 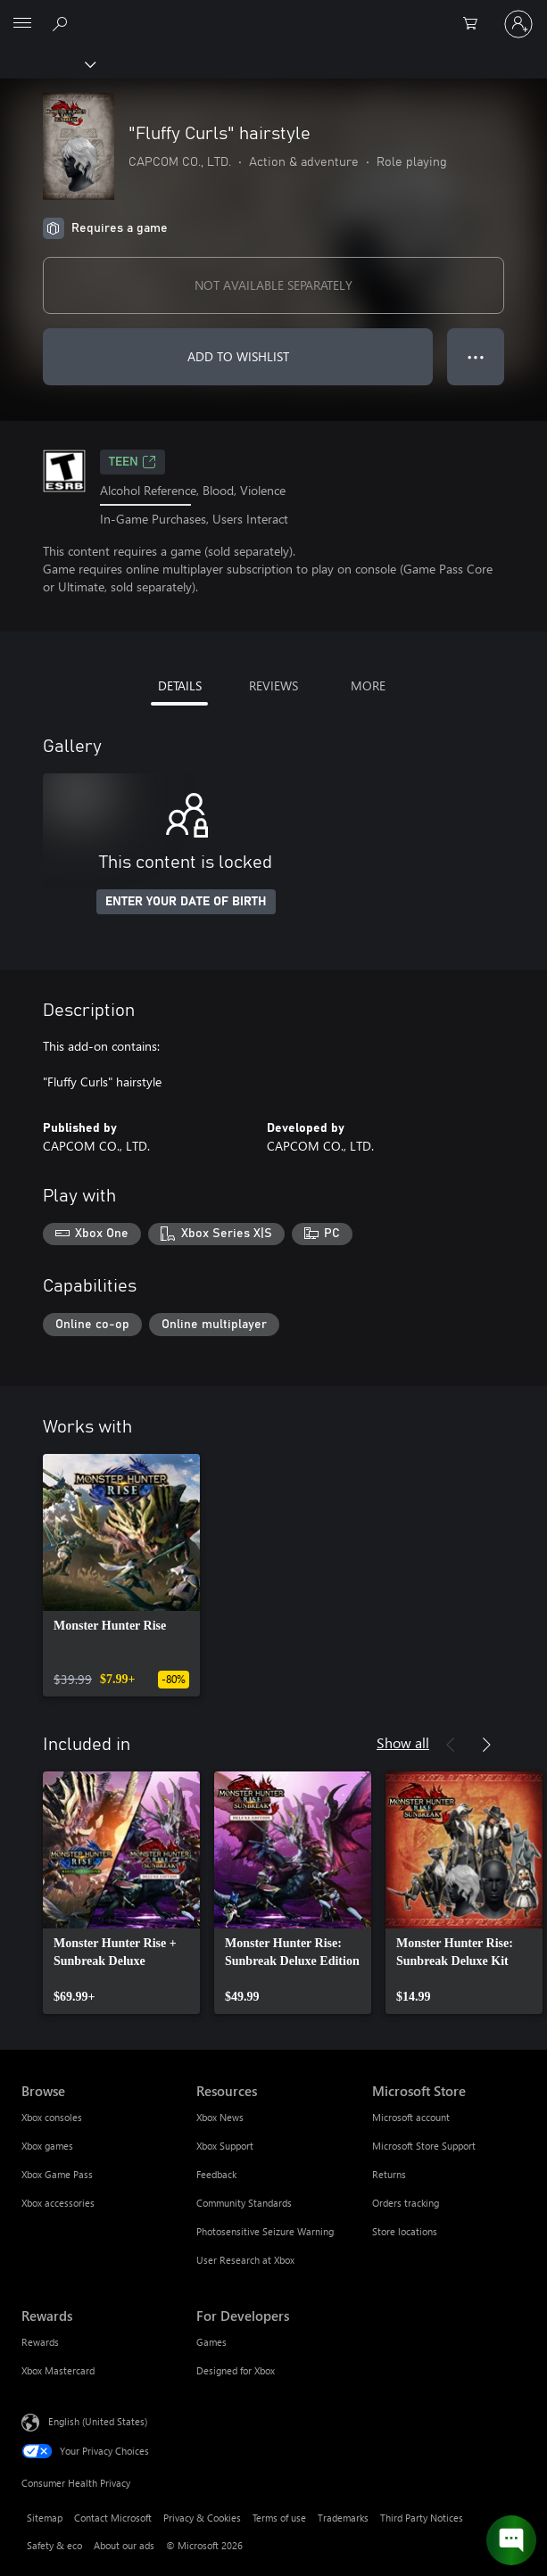 What do you see at coordinates (244, 2203) in the screenshot?
I see `Community Standards [Community Standards Resources]` at bounding box center [244, 2203].